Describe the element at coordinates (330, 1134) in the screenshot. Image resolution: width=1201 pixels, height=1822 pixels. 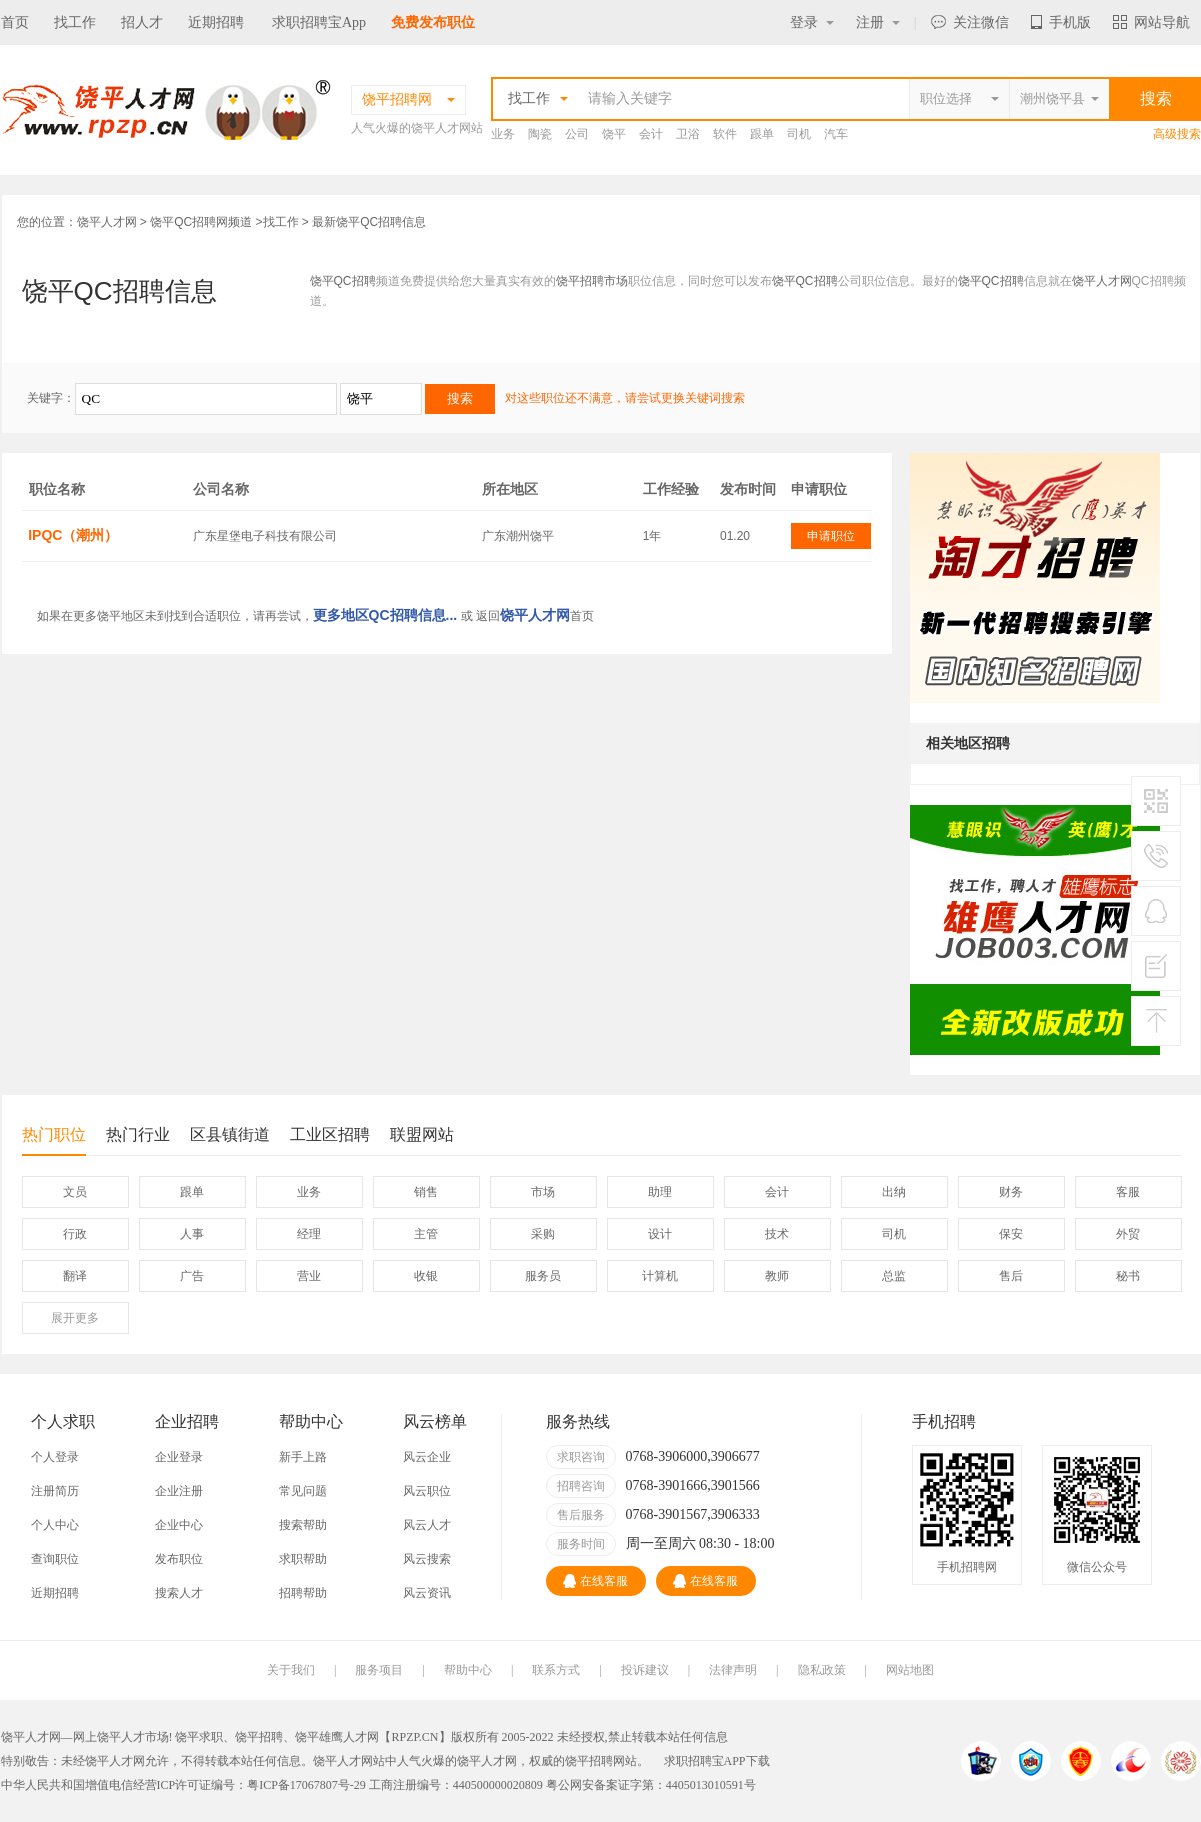
I see `工业区招聘` at that location.